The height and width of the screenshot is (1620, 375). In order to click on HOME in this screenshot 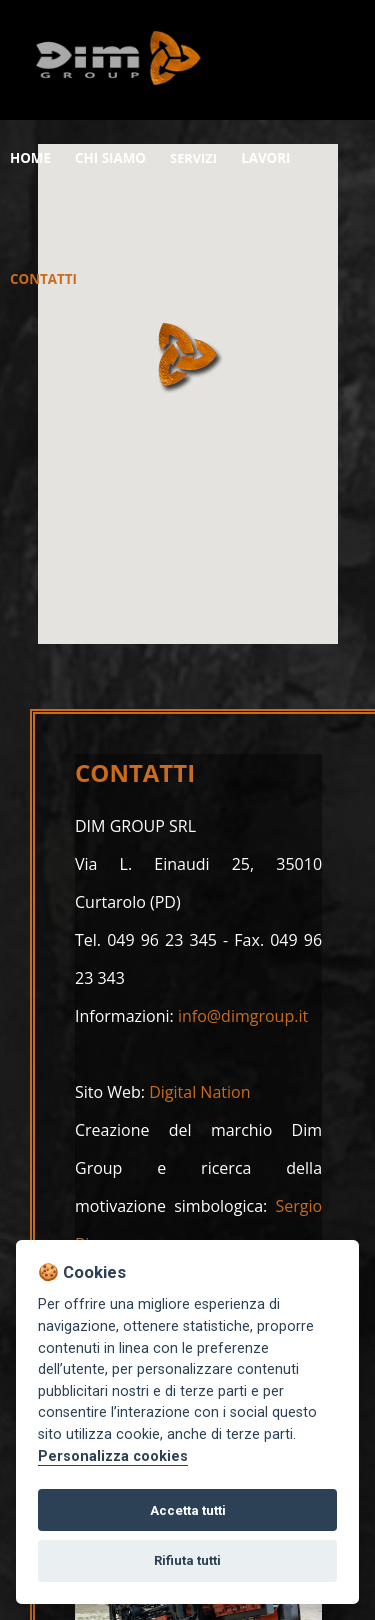, I will do `click(34, 157)`.